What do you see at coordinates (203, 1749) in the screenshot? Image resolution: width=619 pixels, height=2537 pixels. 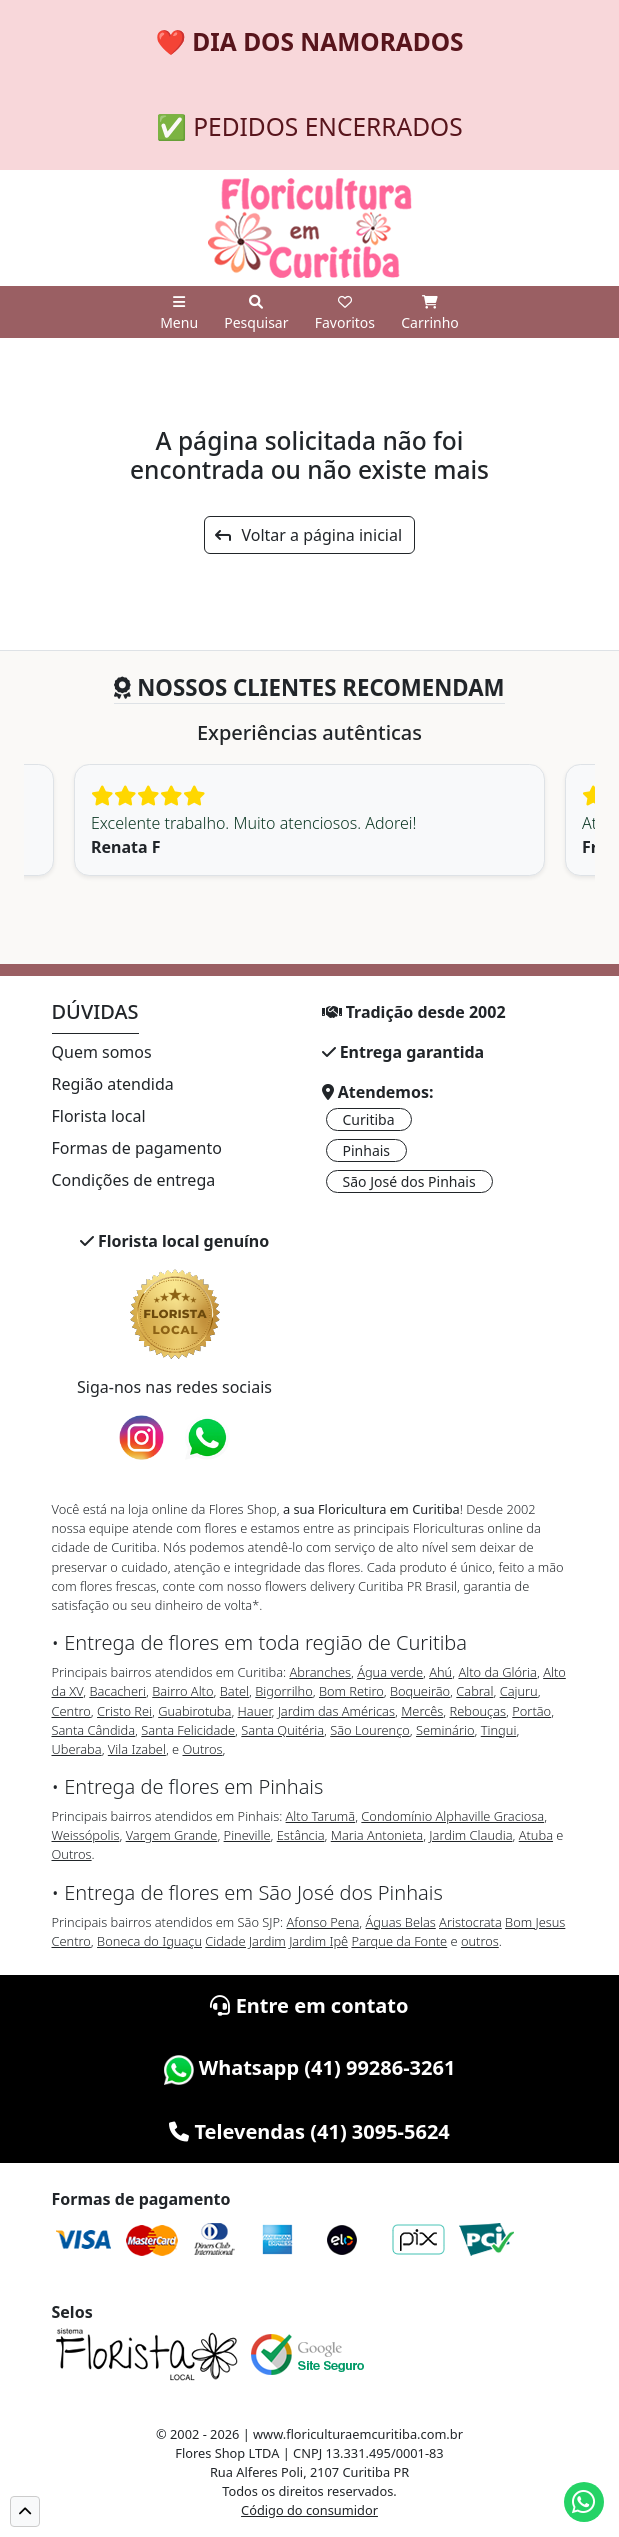 I see `Outros` at bounding box center [203, 1749].